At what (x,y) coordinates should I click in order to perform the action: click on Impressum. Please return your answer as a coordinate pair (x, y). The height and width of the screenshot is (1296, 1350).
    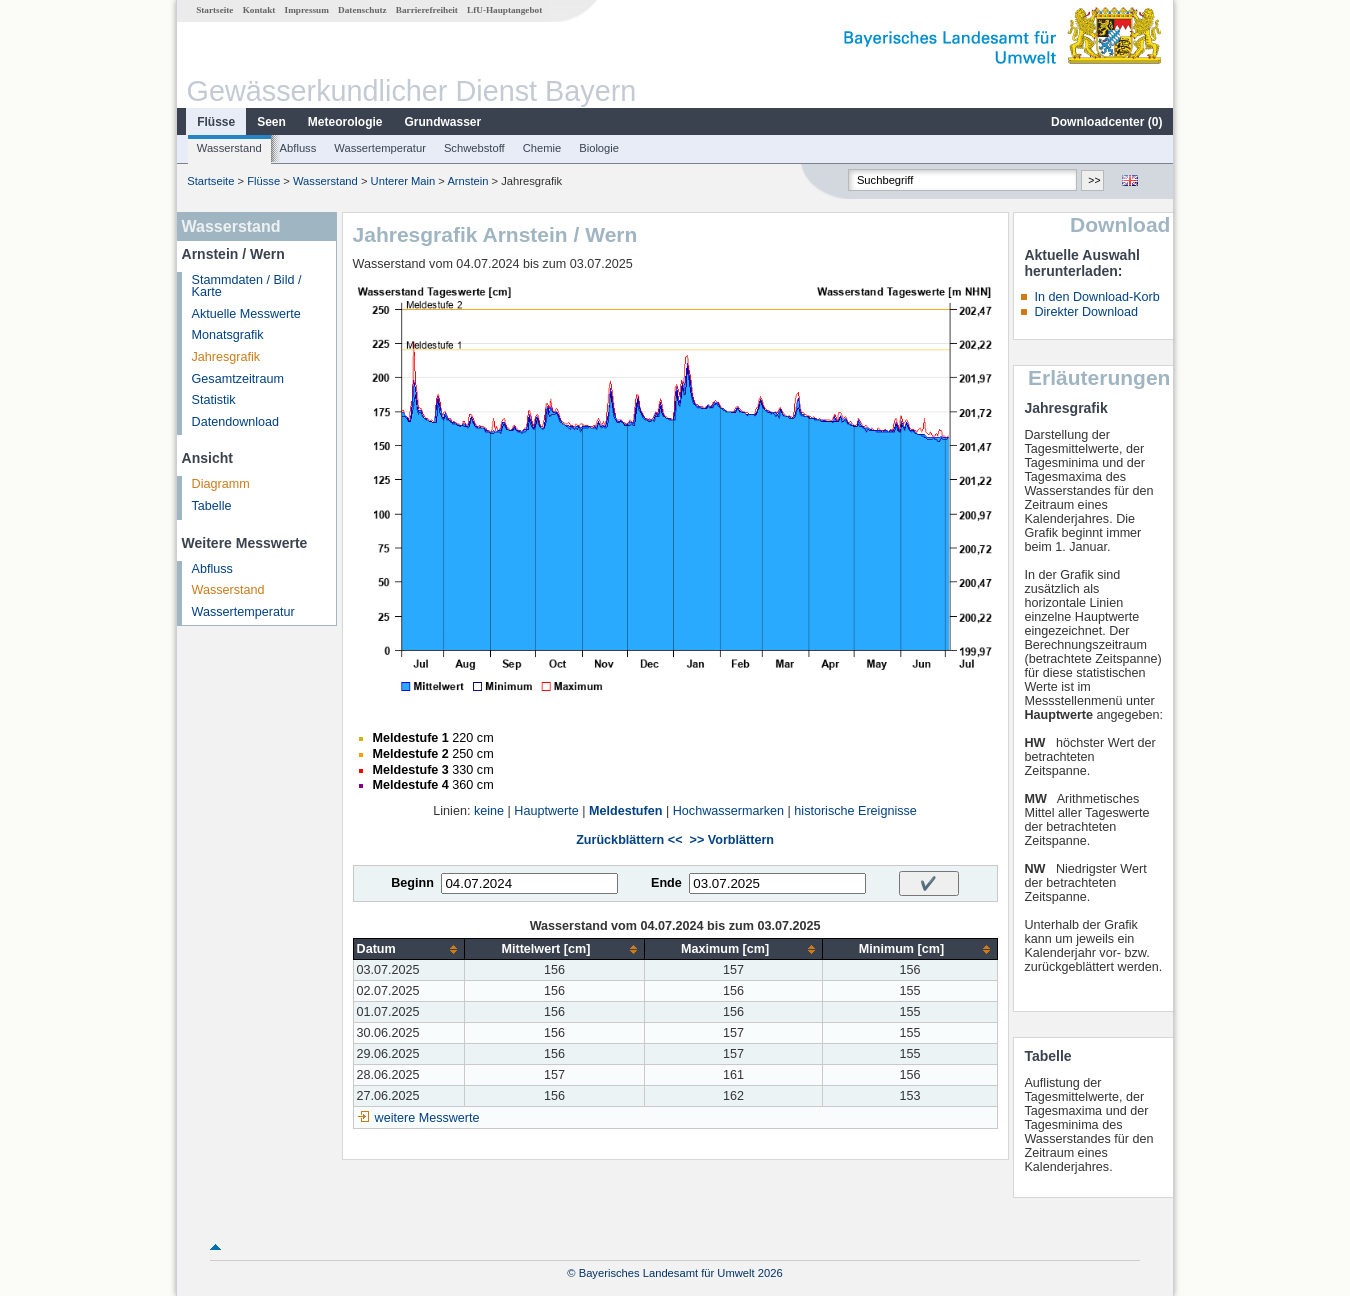
    Looking at the image, I should click on (307, 10).